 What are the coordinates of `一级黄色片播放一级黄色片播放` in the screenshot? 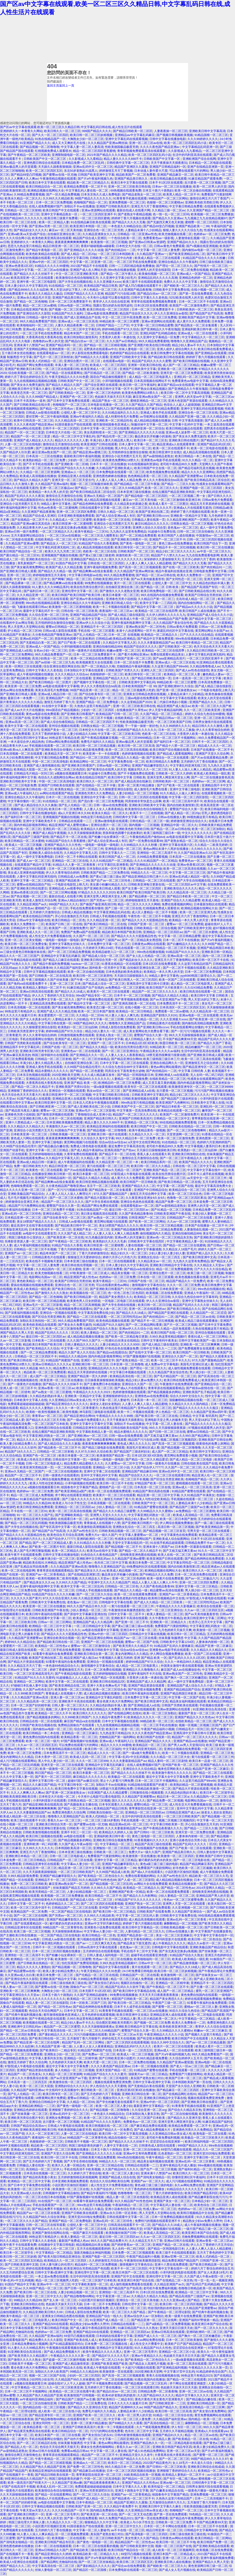 It's located at (206, 2490).